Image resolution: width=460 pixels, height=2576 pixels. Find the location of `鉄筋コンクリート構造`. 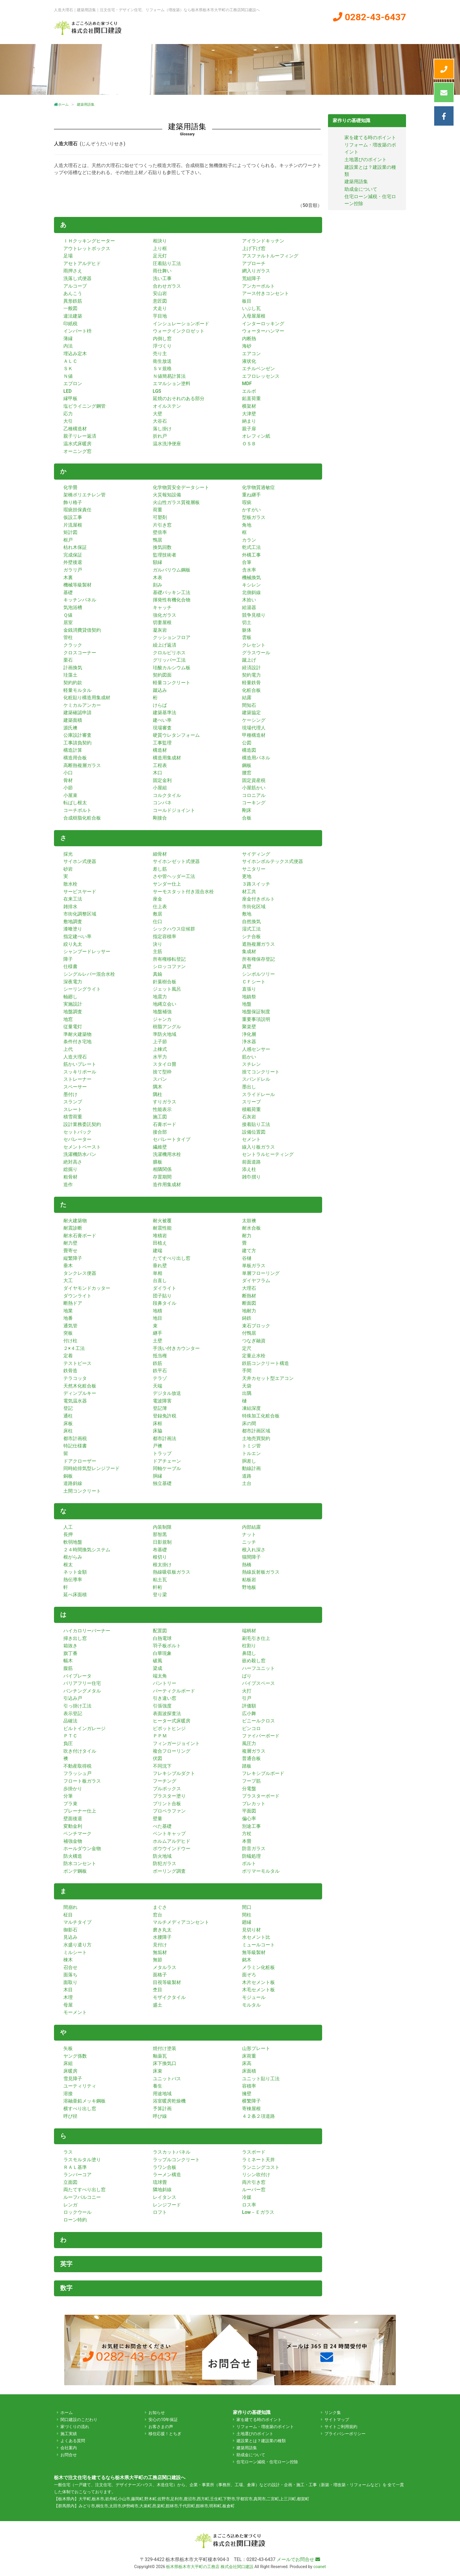

鉄筋コンクリート構造 is located at coordinates (265, 1363).